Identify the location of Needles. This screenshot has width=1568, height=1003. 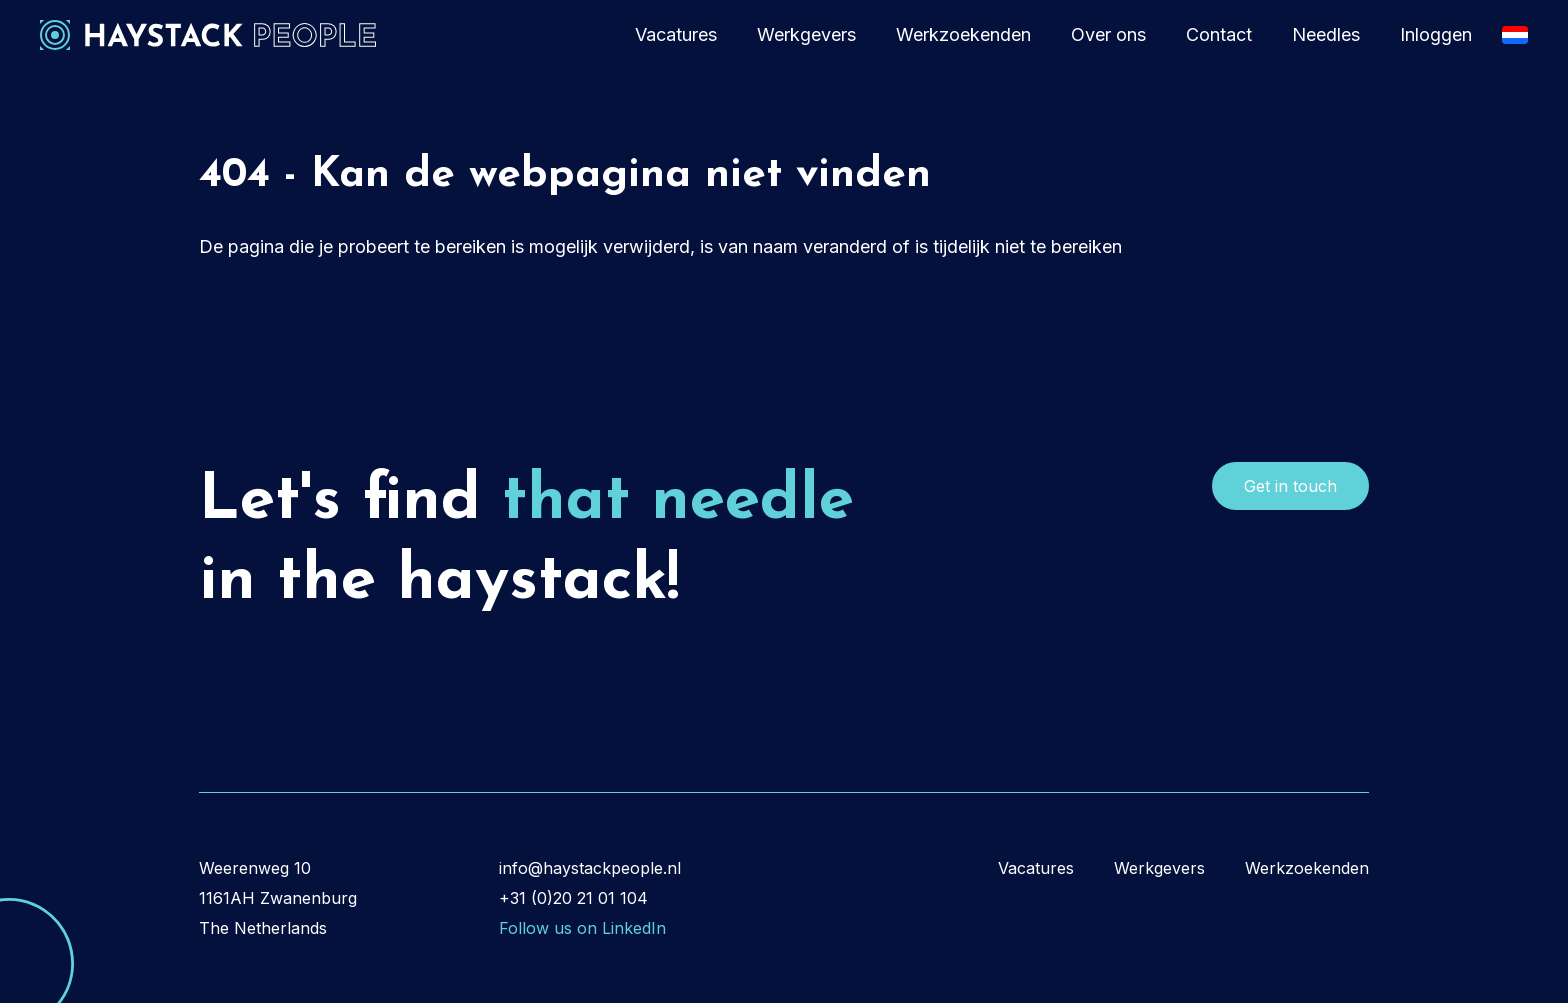
(1326, 34).